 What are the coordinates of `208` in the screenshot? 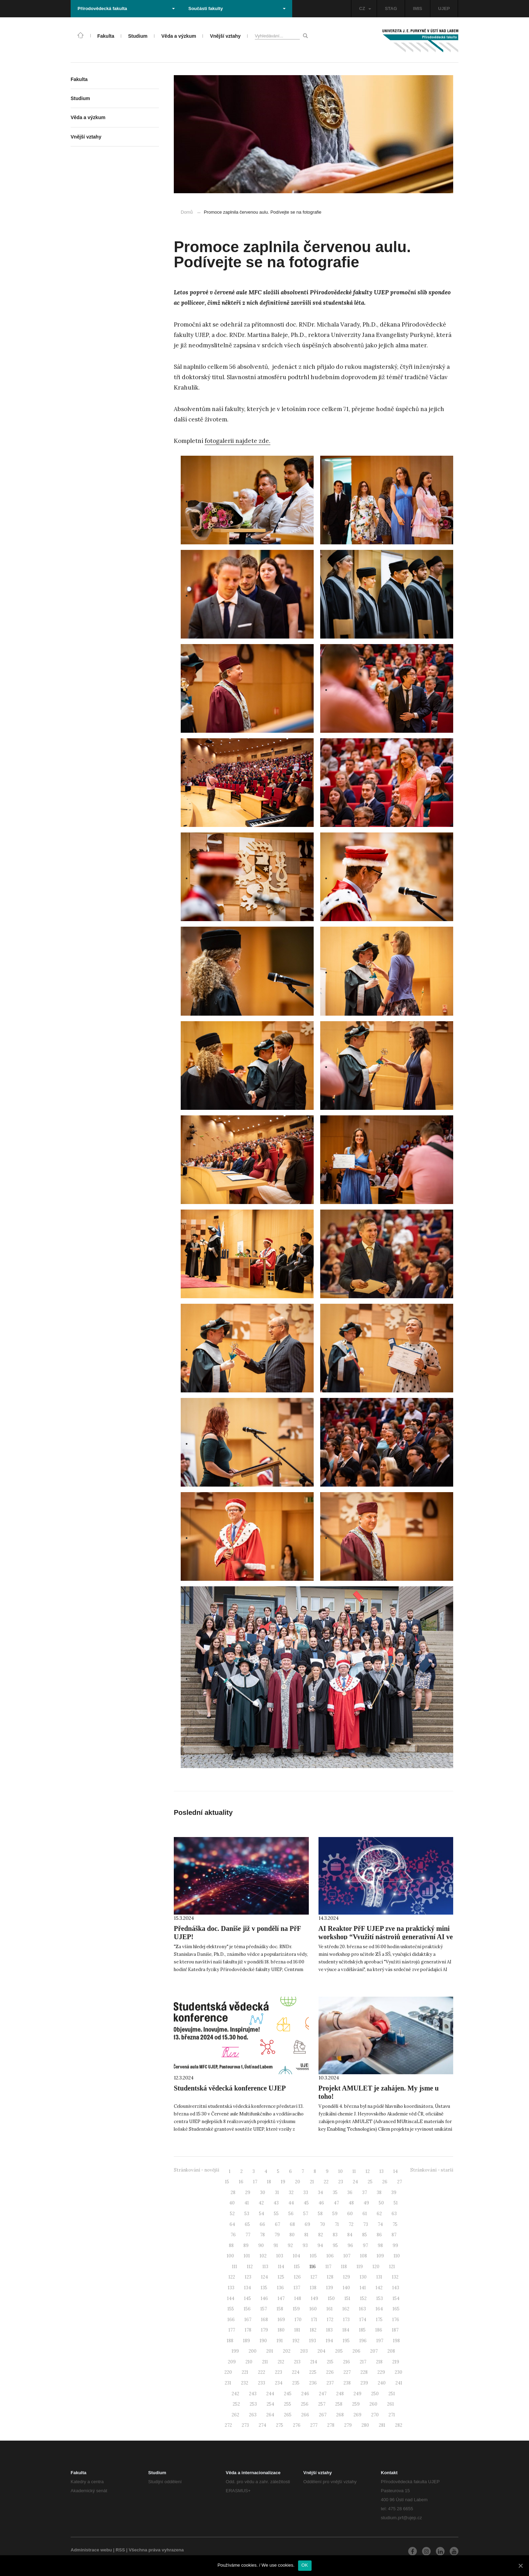 It's located at (391, 2351).